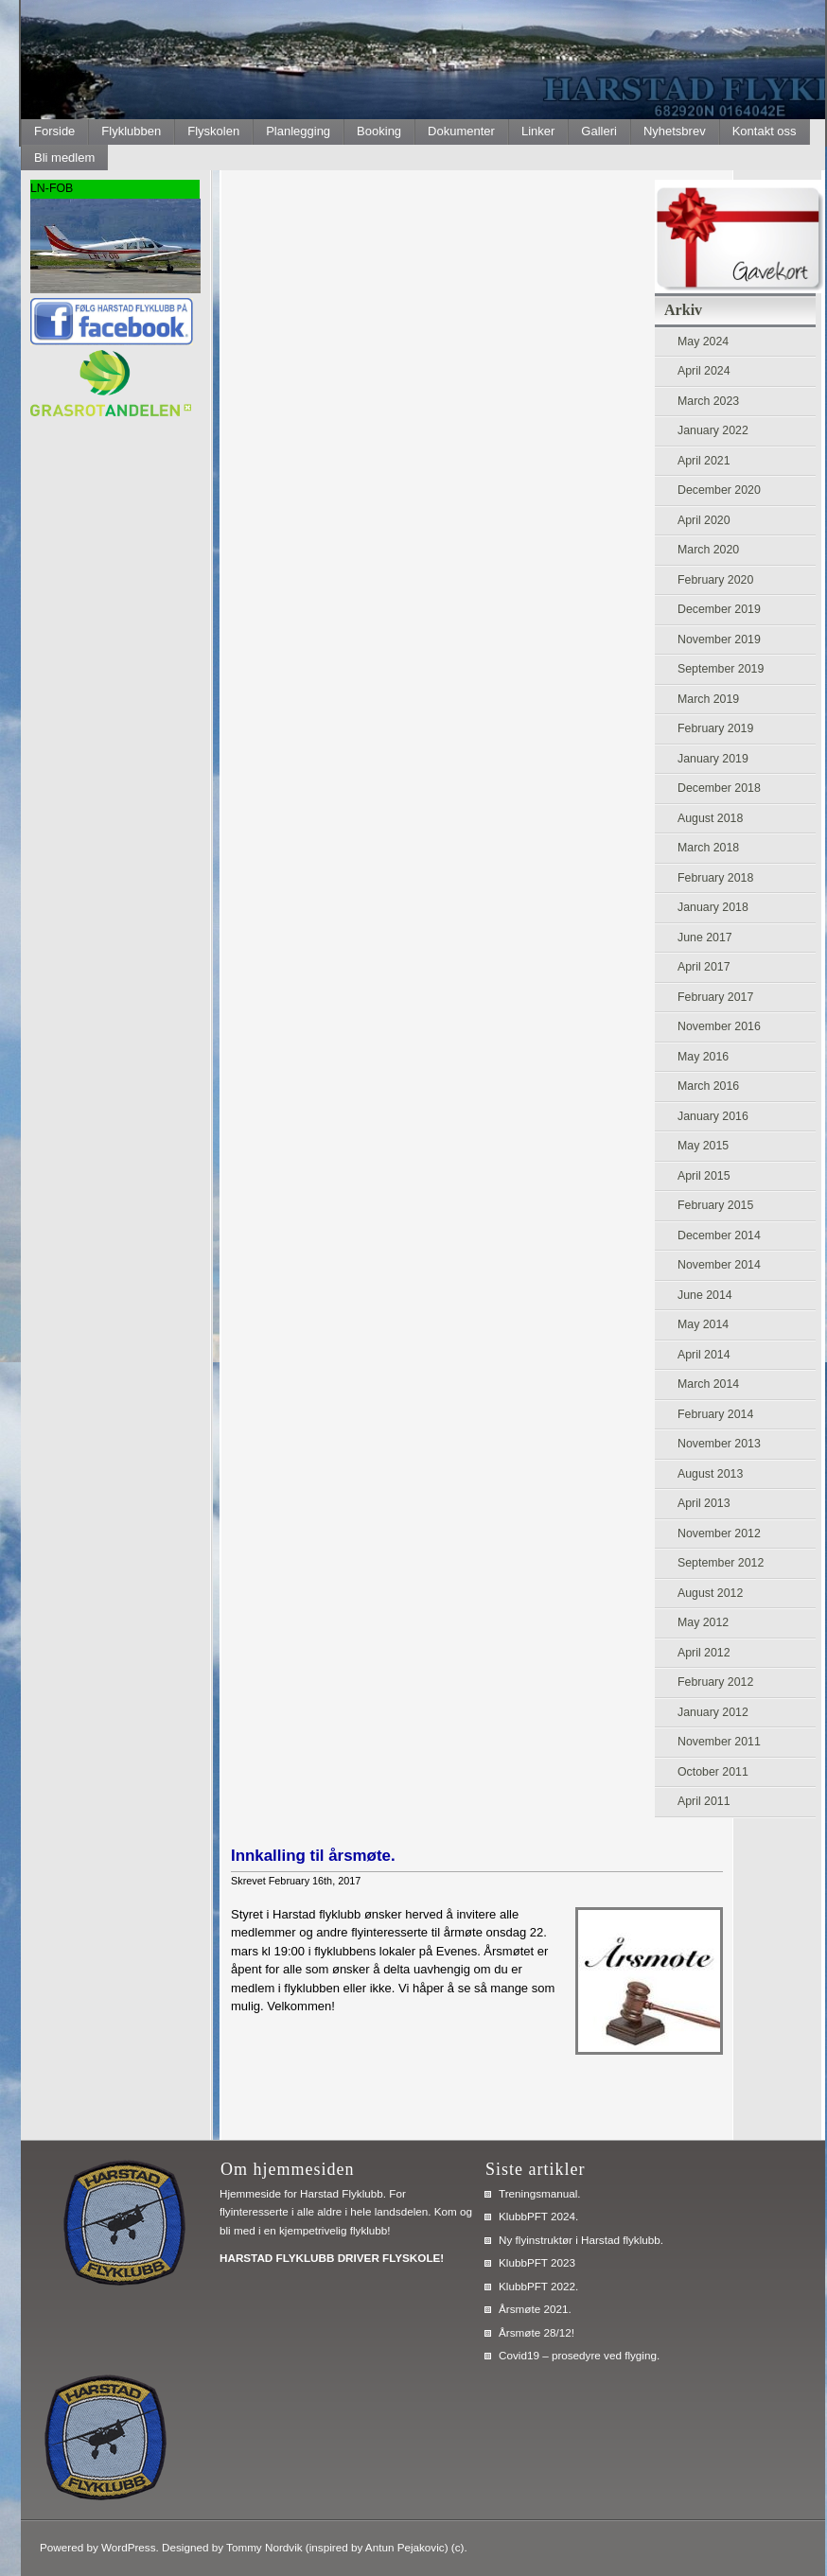  I want to click on November 2016, so click(719, 1026).